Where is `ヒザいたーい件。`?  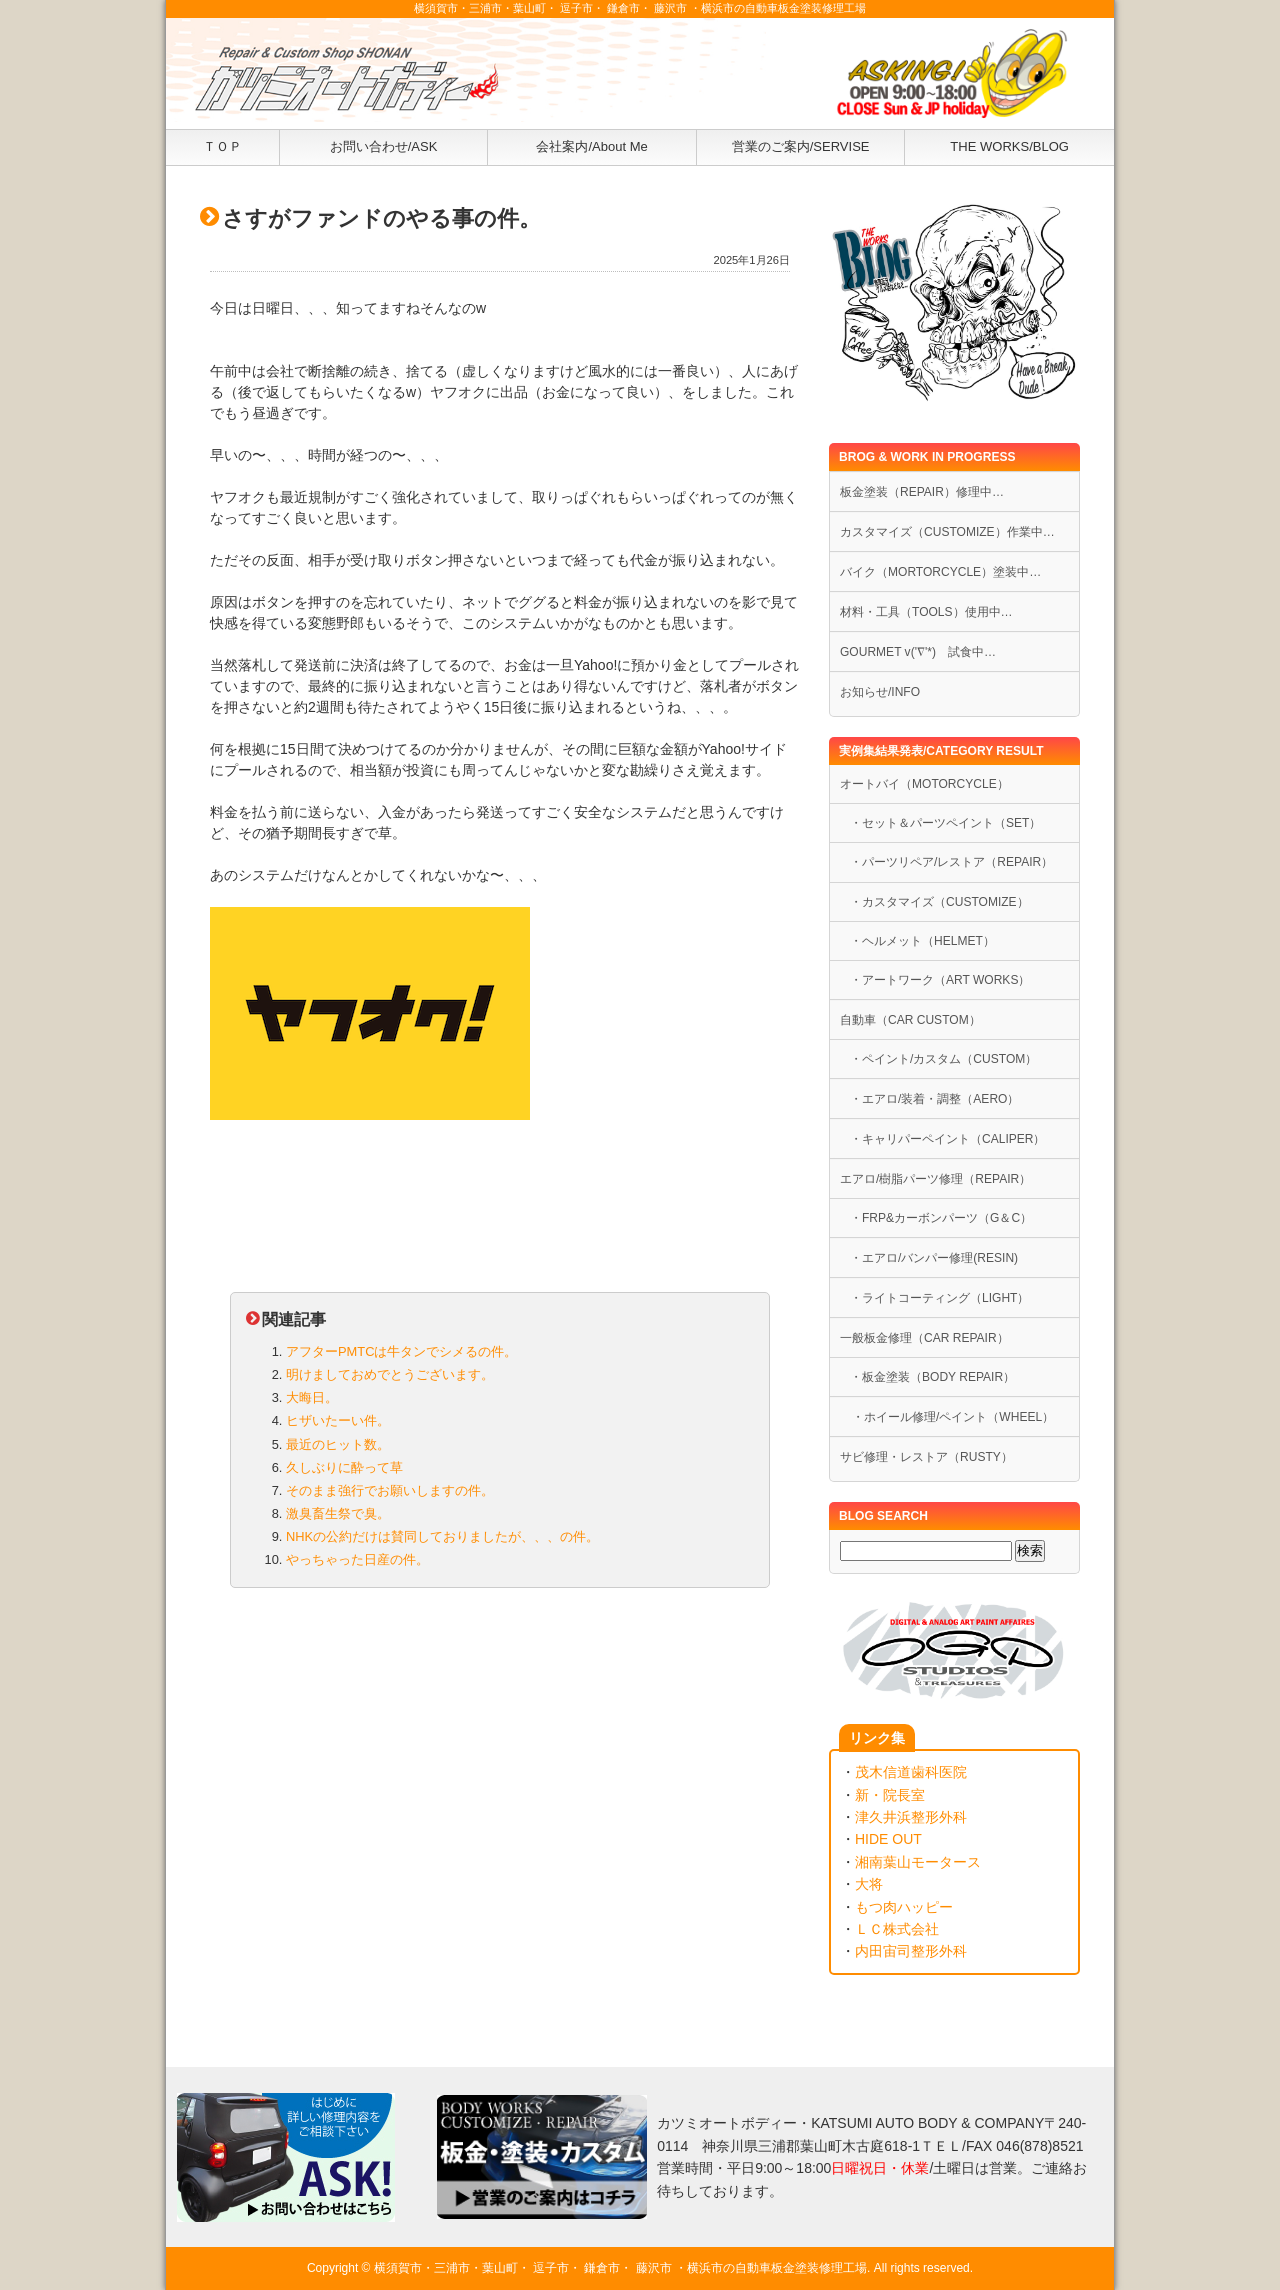
ヒザいたーい件。 is located at coordinates (338, 1420).